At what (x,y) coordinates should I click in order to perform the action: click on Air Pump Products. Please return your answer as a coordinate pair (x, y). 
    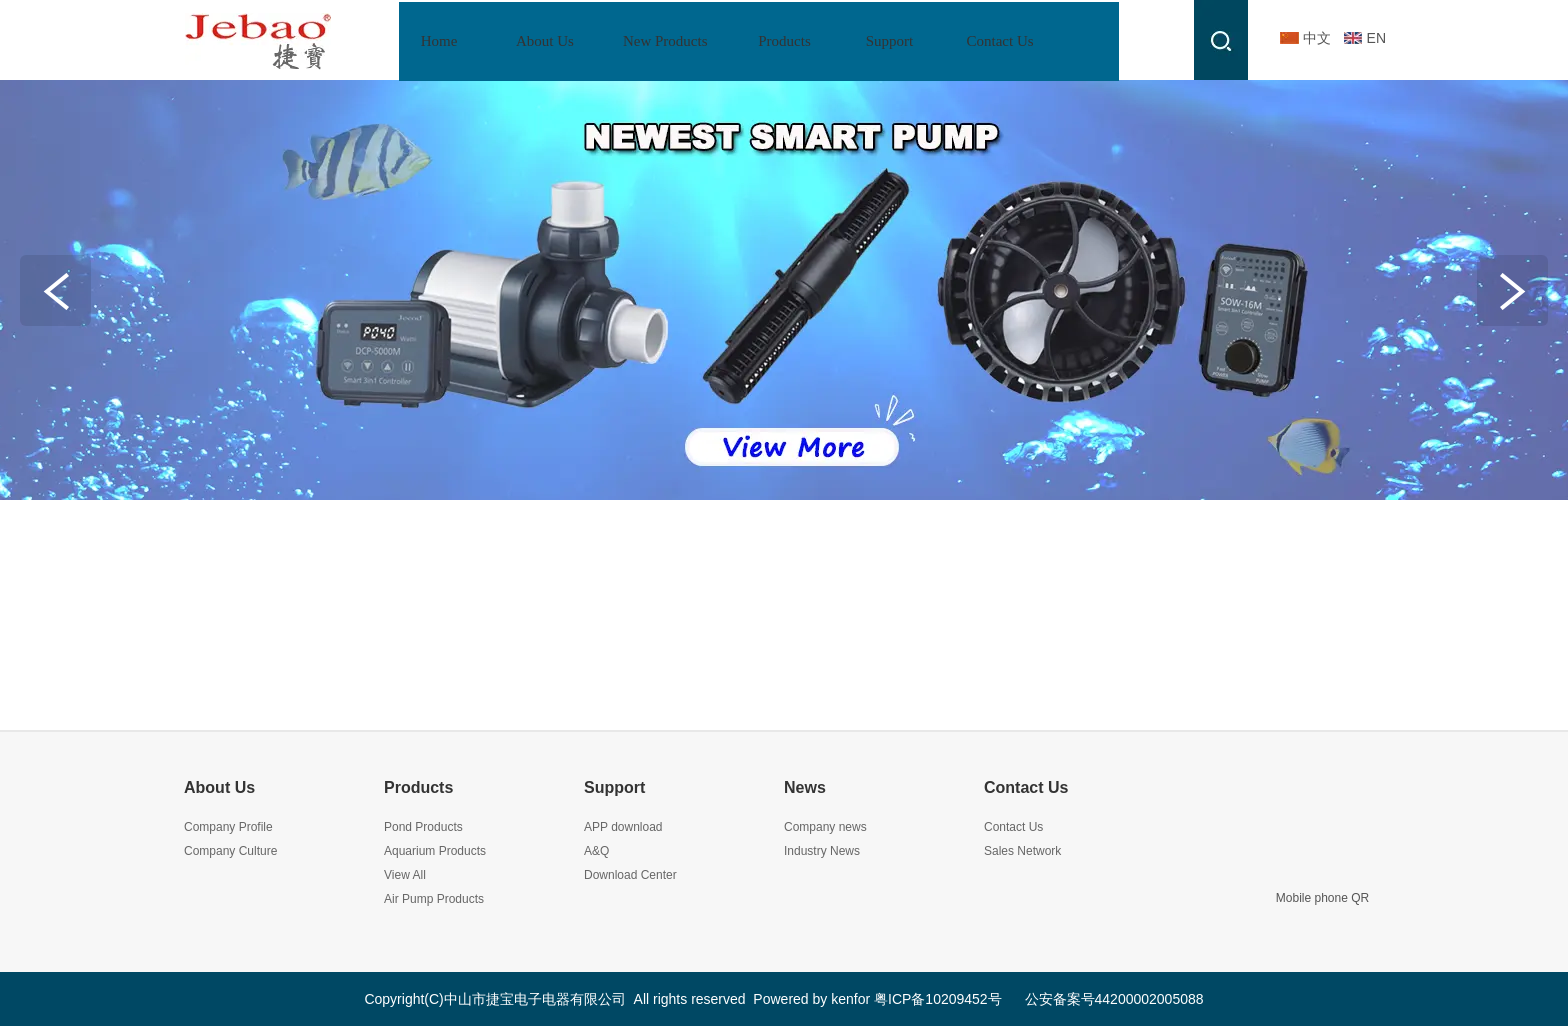
    Looking at the image, I should click on (434, 899).